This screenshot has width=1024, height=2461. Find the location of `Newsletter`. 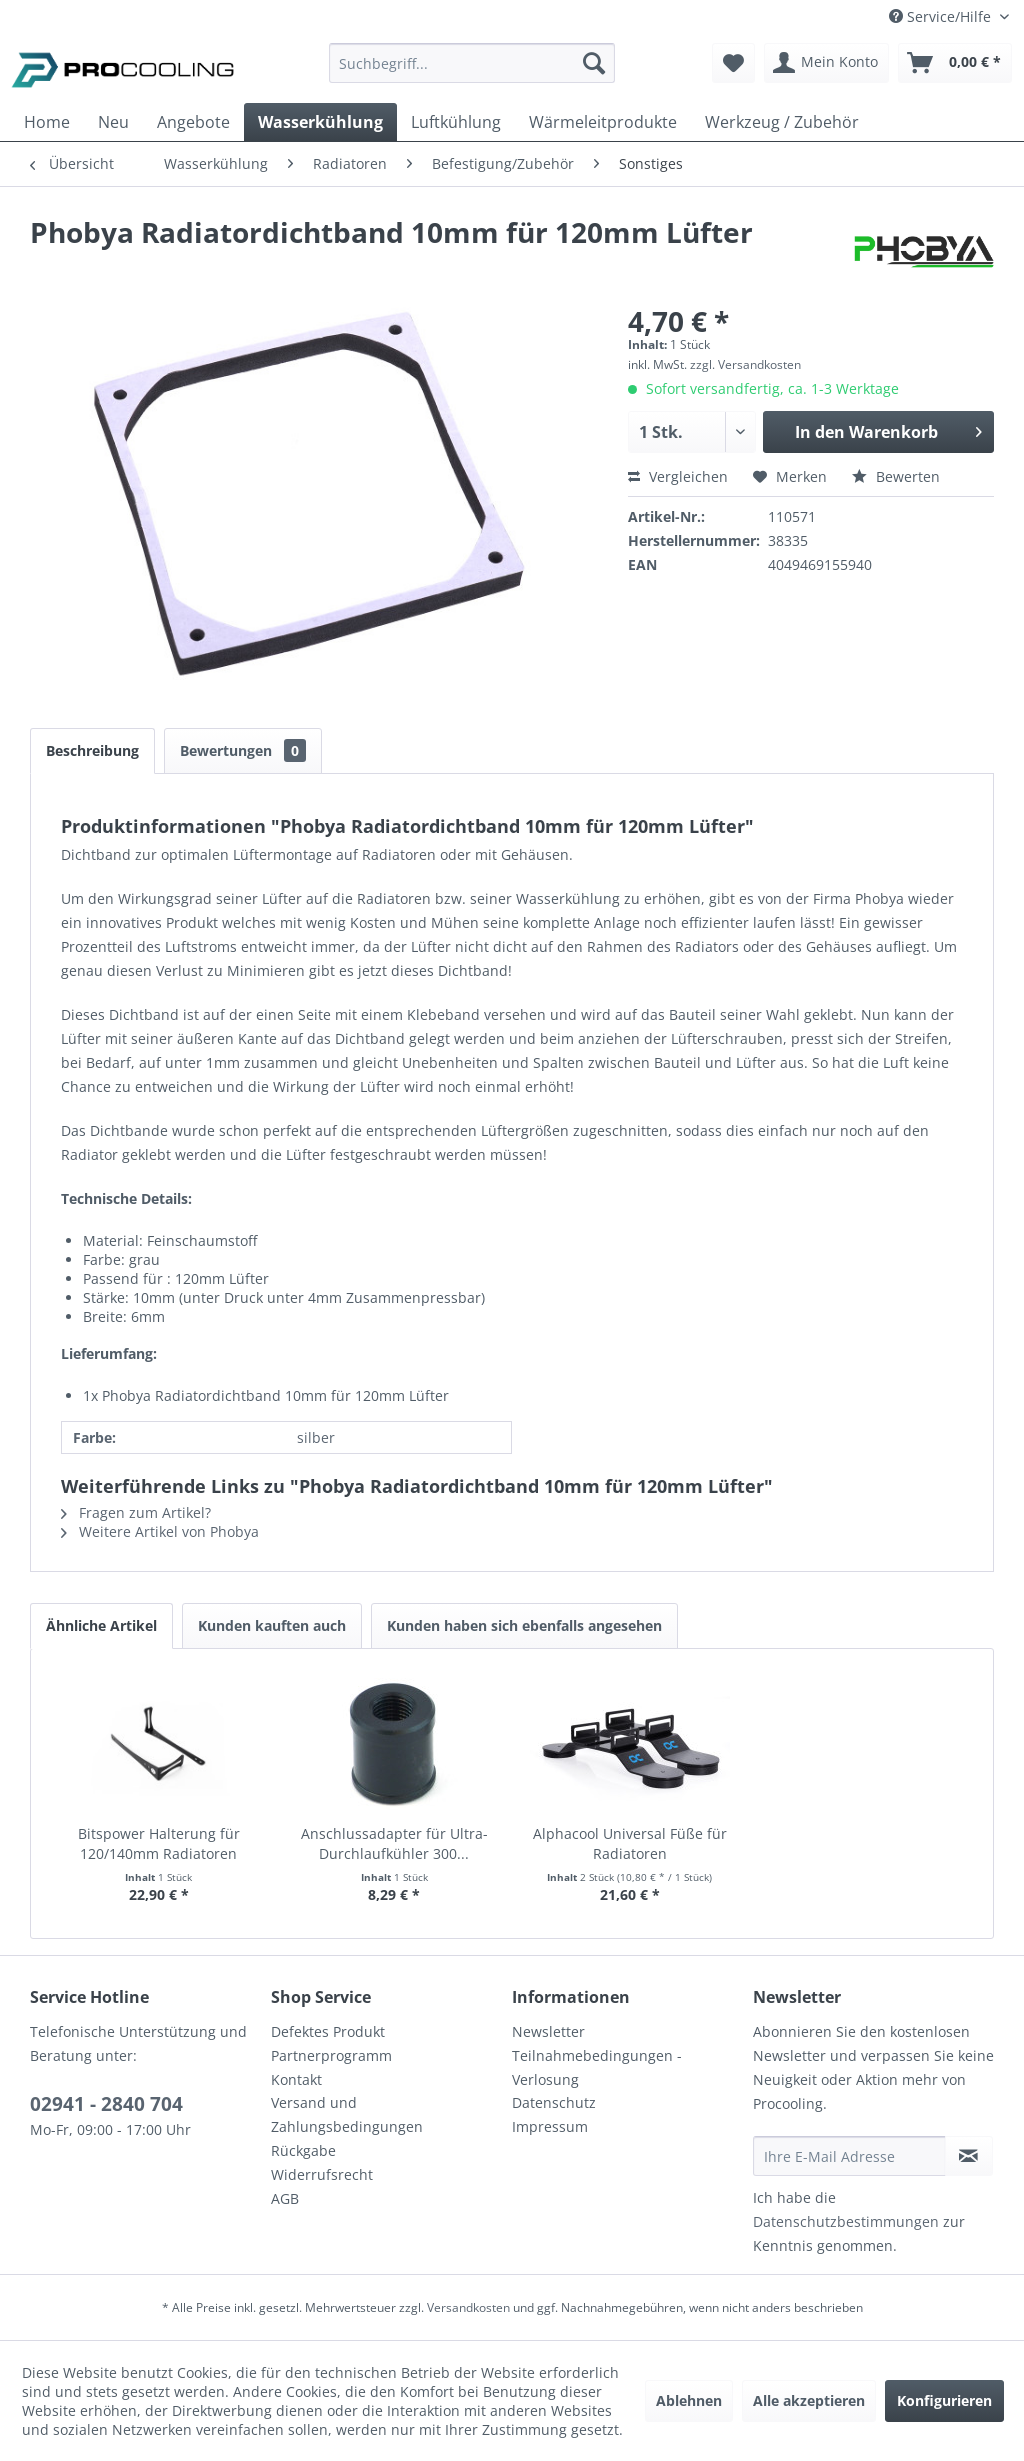

Newsletter is located at coordinates (548, 2031).